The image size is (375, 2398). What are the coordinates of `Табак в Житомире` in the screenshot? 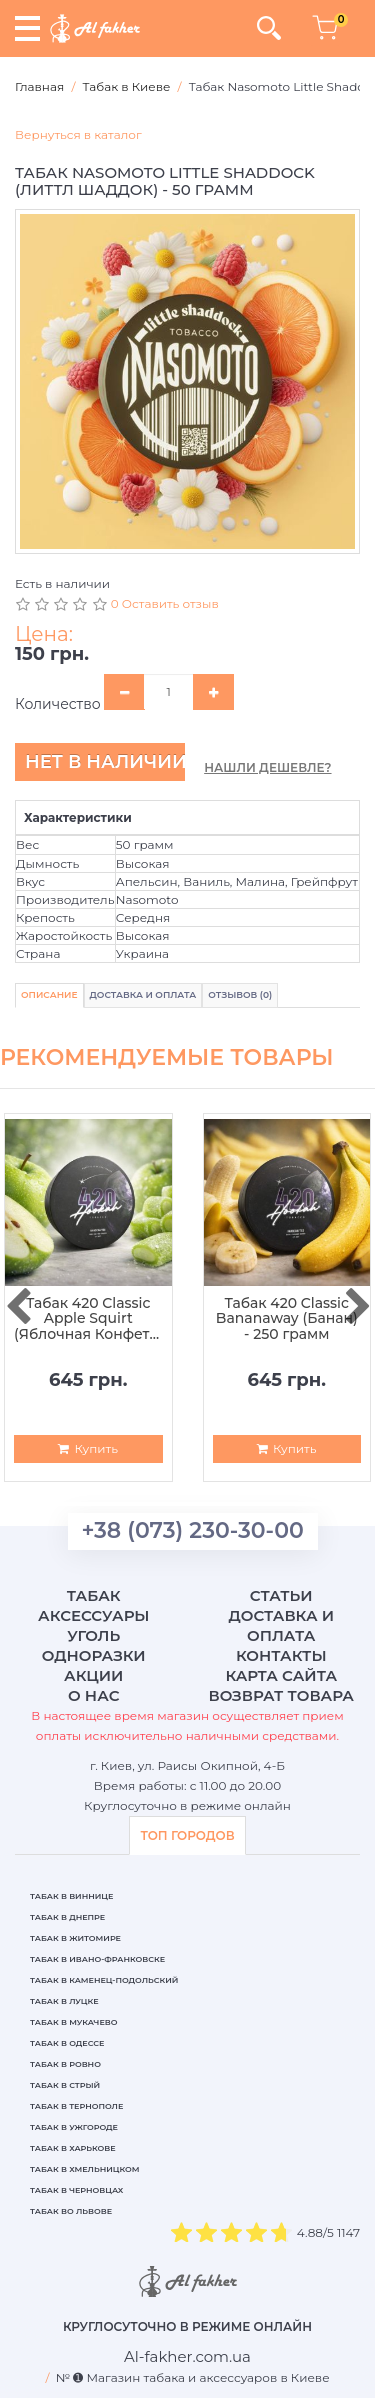 It's located at (75, 1938).